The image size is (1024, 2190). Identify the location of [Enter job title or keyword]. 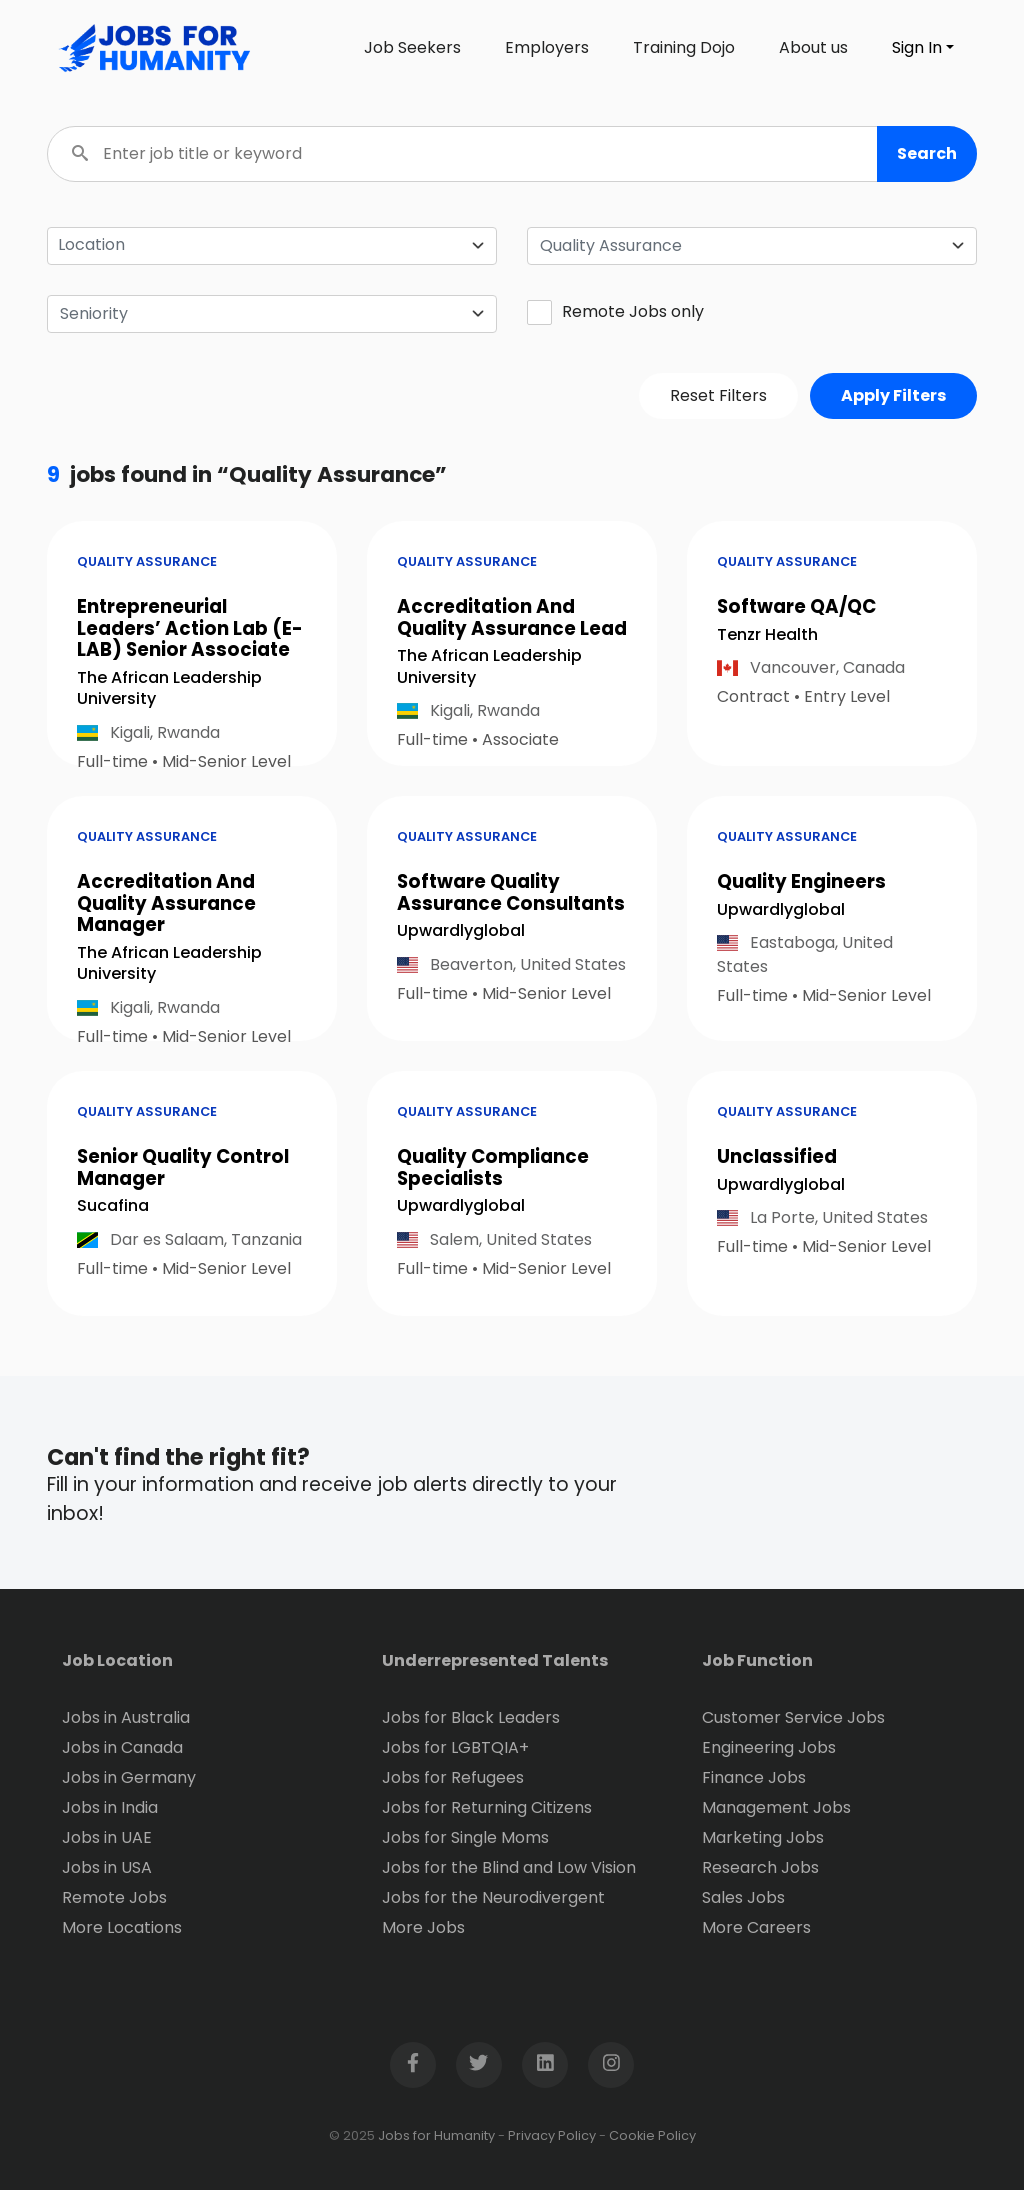
(512, 154).